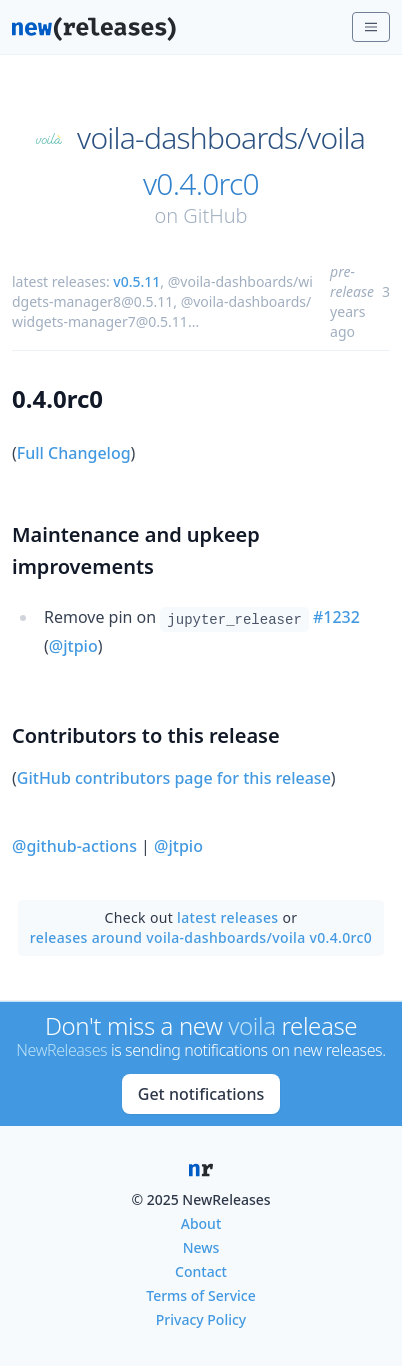 The width and height of the screenshot is (402, 1366). What do you see at coordinates (200, 1295) in the screenshot?
I see `Terms of Service` at bounding box center [200, 1295].